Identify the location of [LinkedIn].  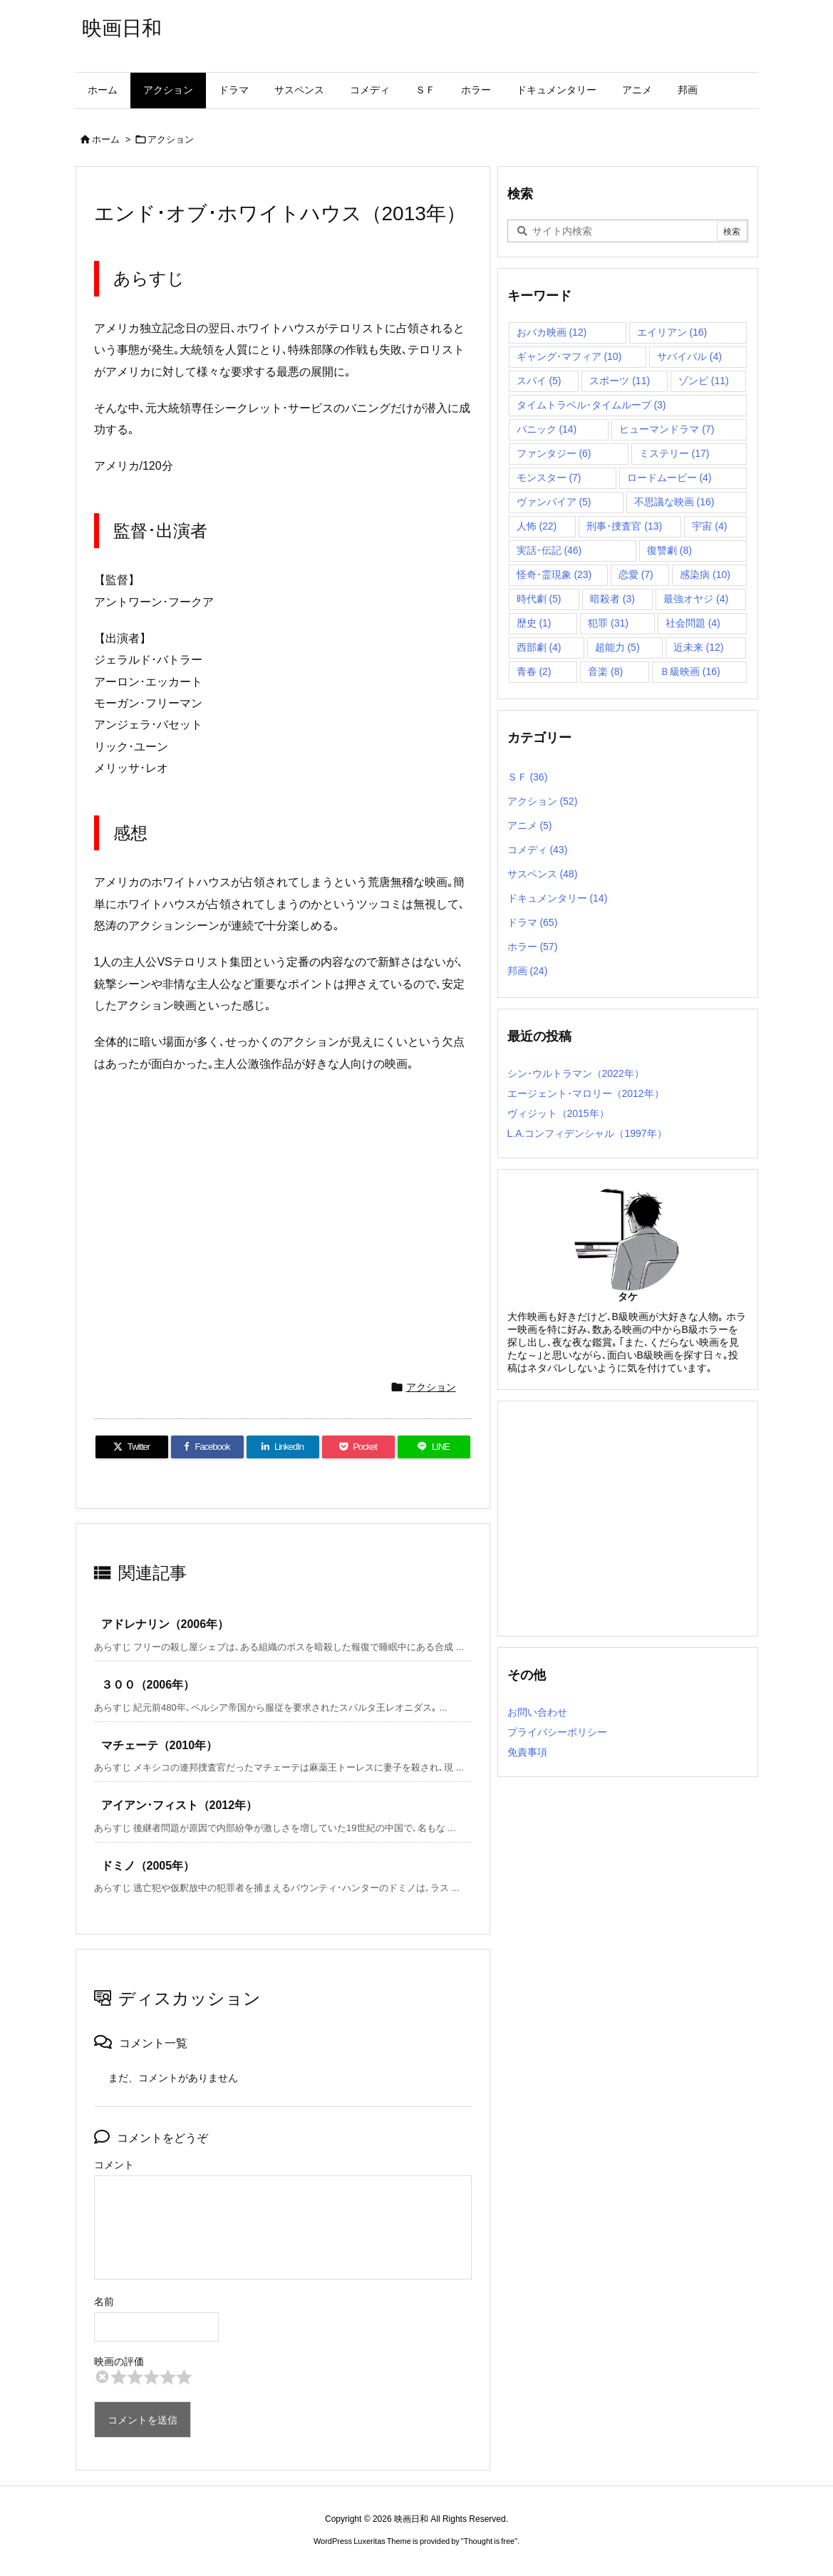
(283, 1447).